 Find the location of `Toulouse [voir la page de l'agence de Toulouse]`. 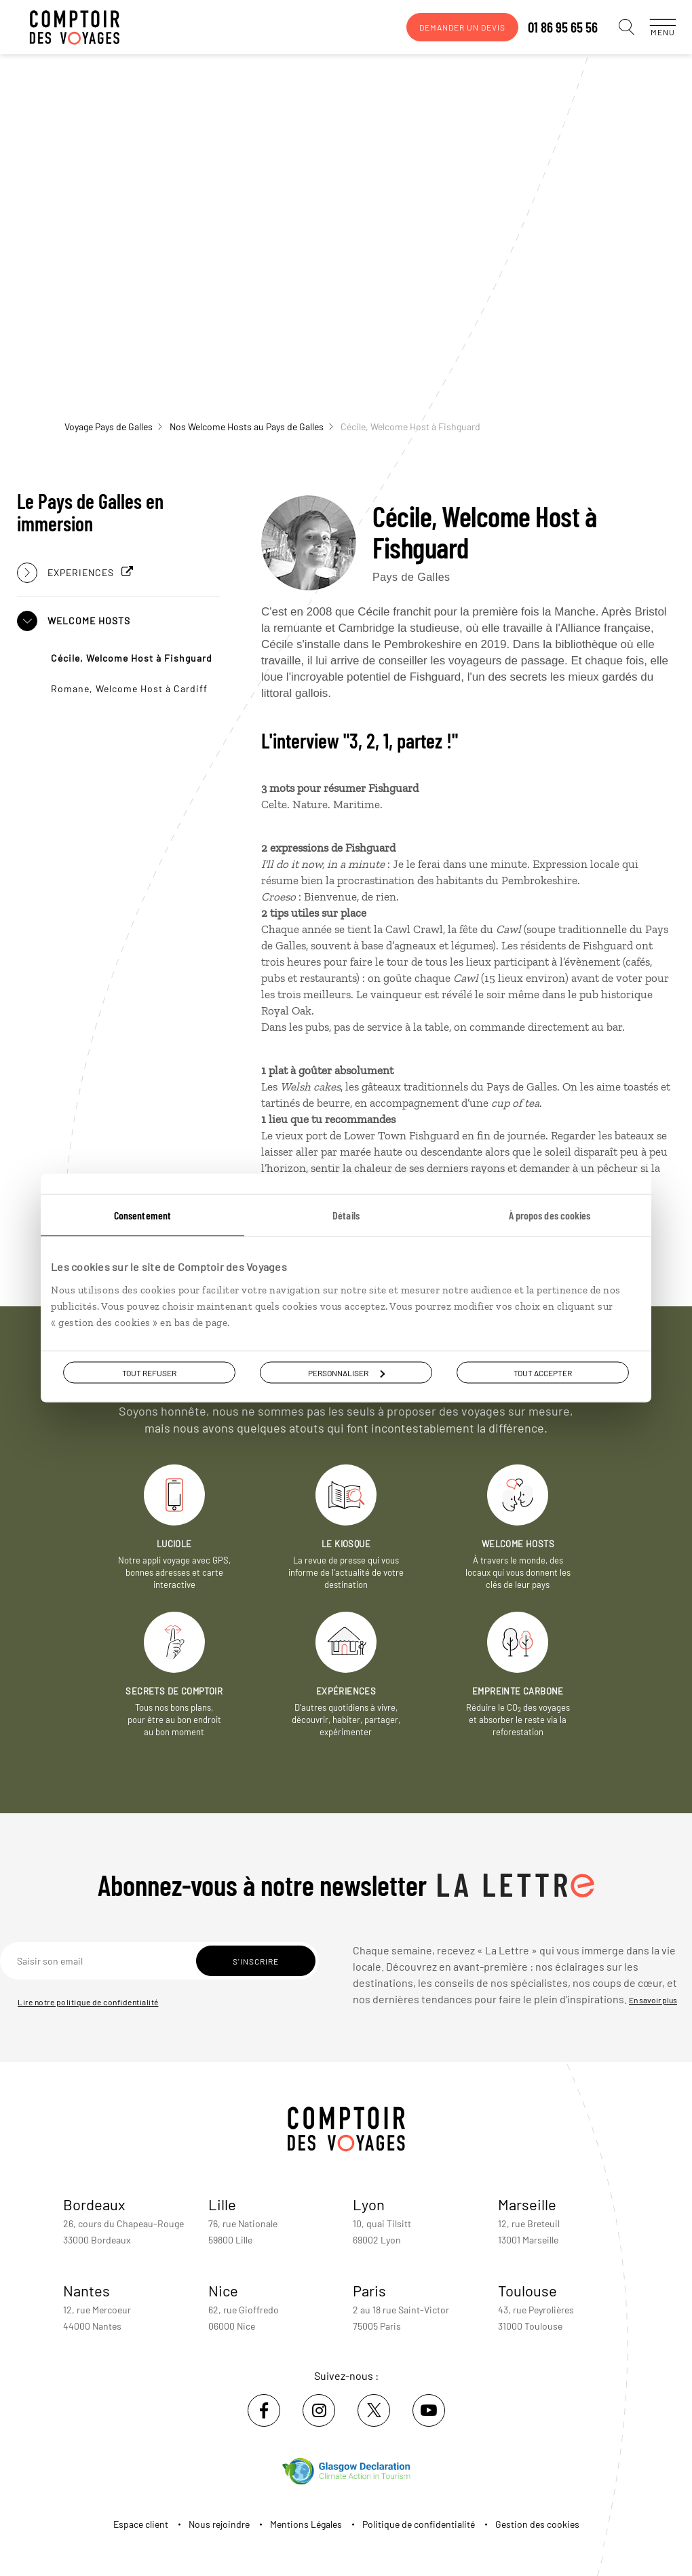

Toulouse [voir la page de l'agence de Toulouse] is located at coordinates (527, 2290).